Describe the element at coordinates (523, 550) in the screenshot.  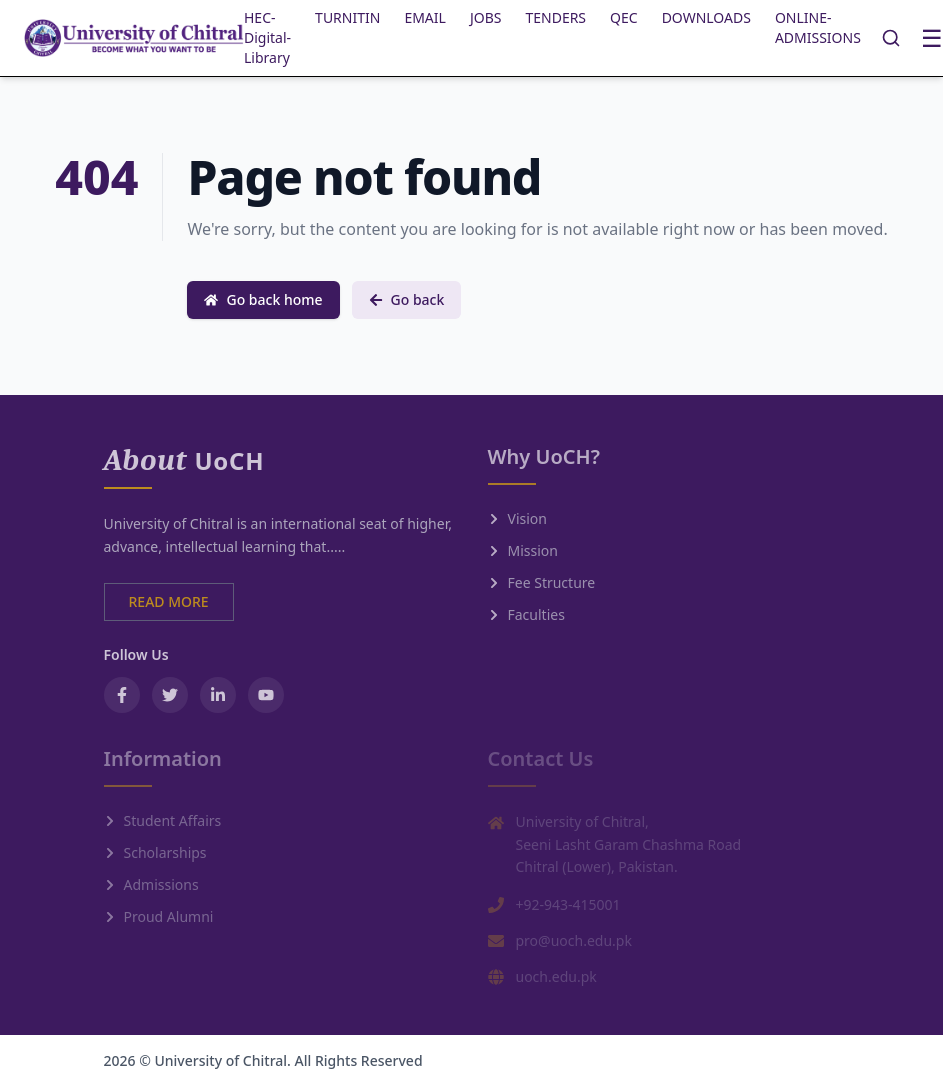
I see `Mission` at that location.